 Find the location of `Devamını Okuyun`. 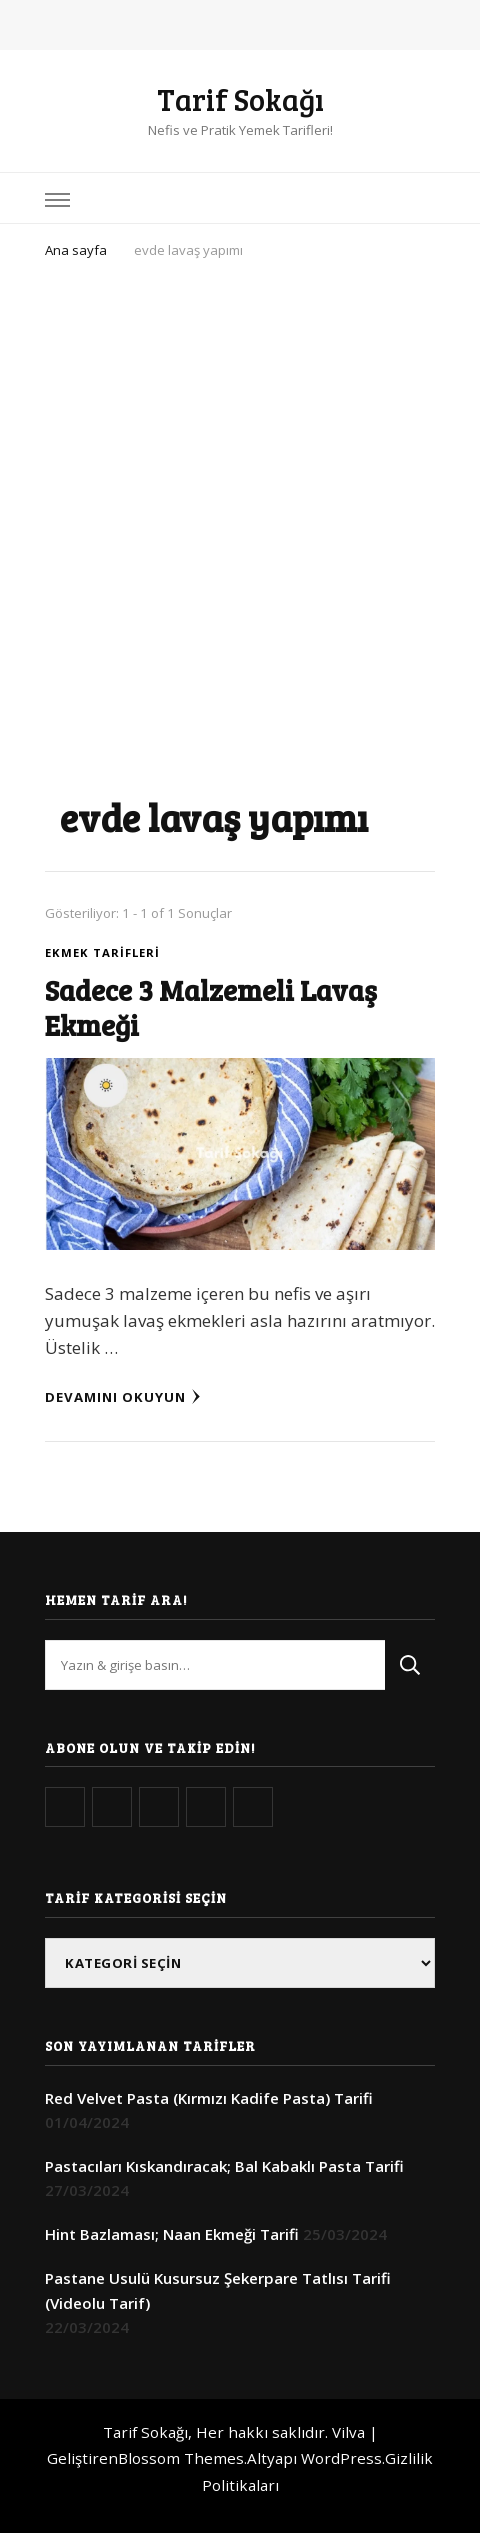

Devamını Okuyun is located at coordinates (123, 1397).